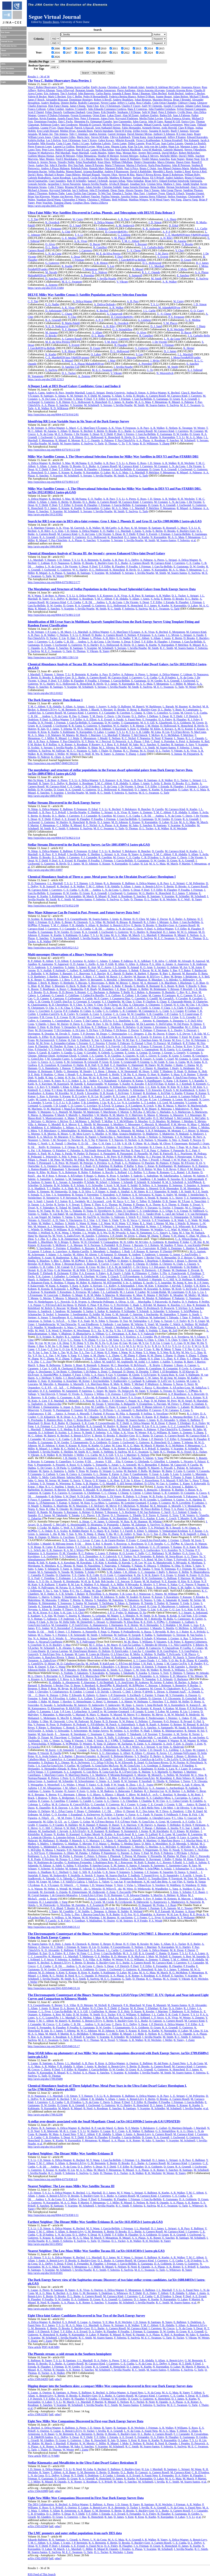 This screenshot has height=2576, width=210. Describe the element at coordinates (147, 1124) in the screenshot. I see `C. Messick` at that location.